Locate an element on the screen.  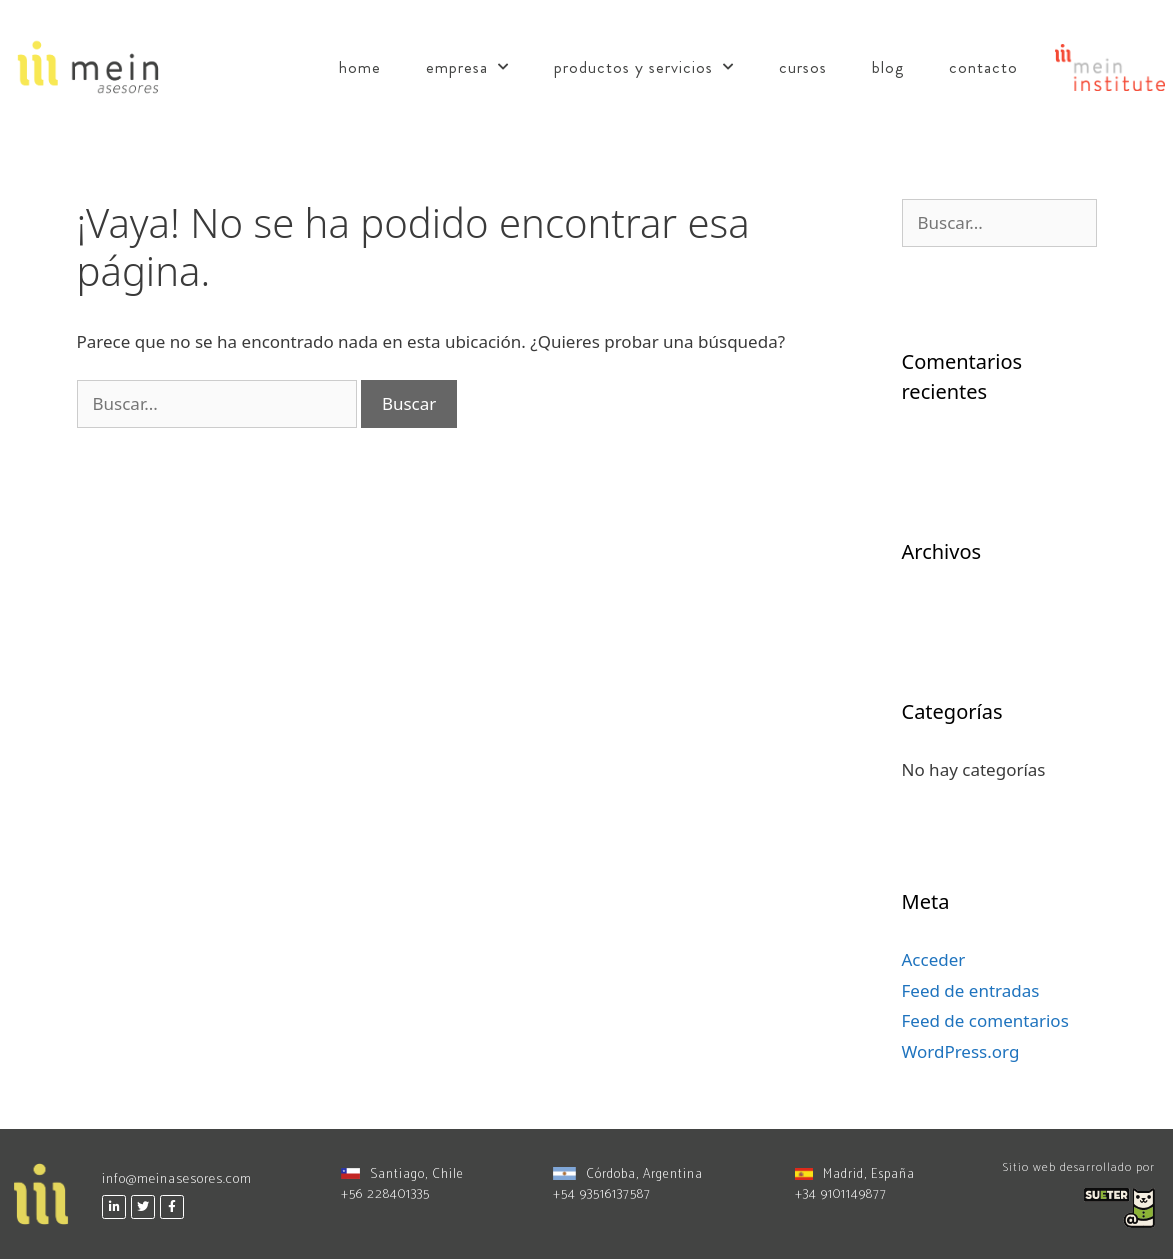
Home is located at coordinates (360, 67).